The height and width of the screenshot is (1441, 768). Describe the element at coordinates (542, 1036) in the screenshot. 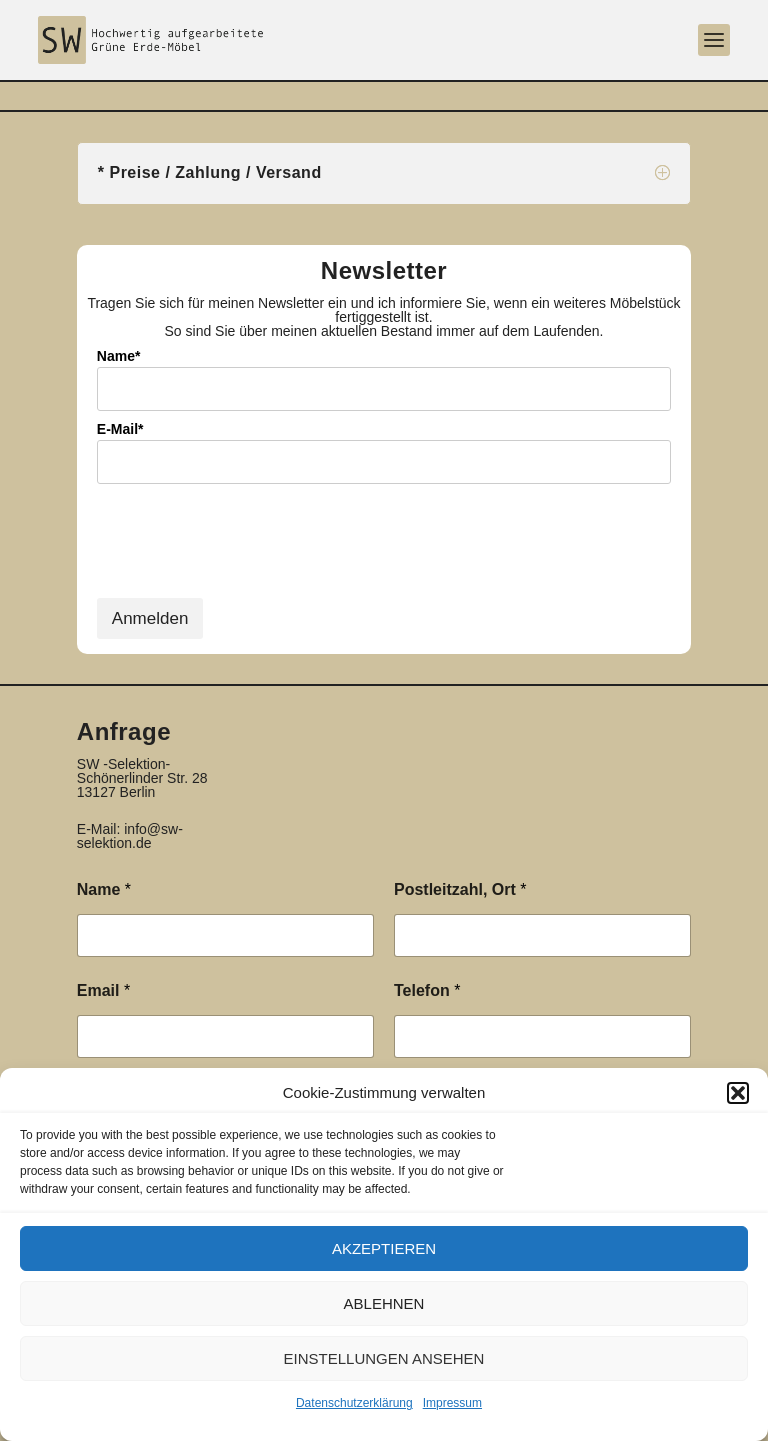

I see `[Telefon]` at that location.